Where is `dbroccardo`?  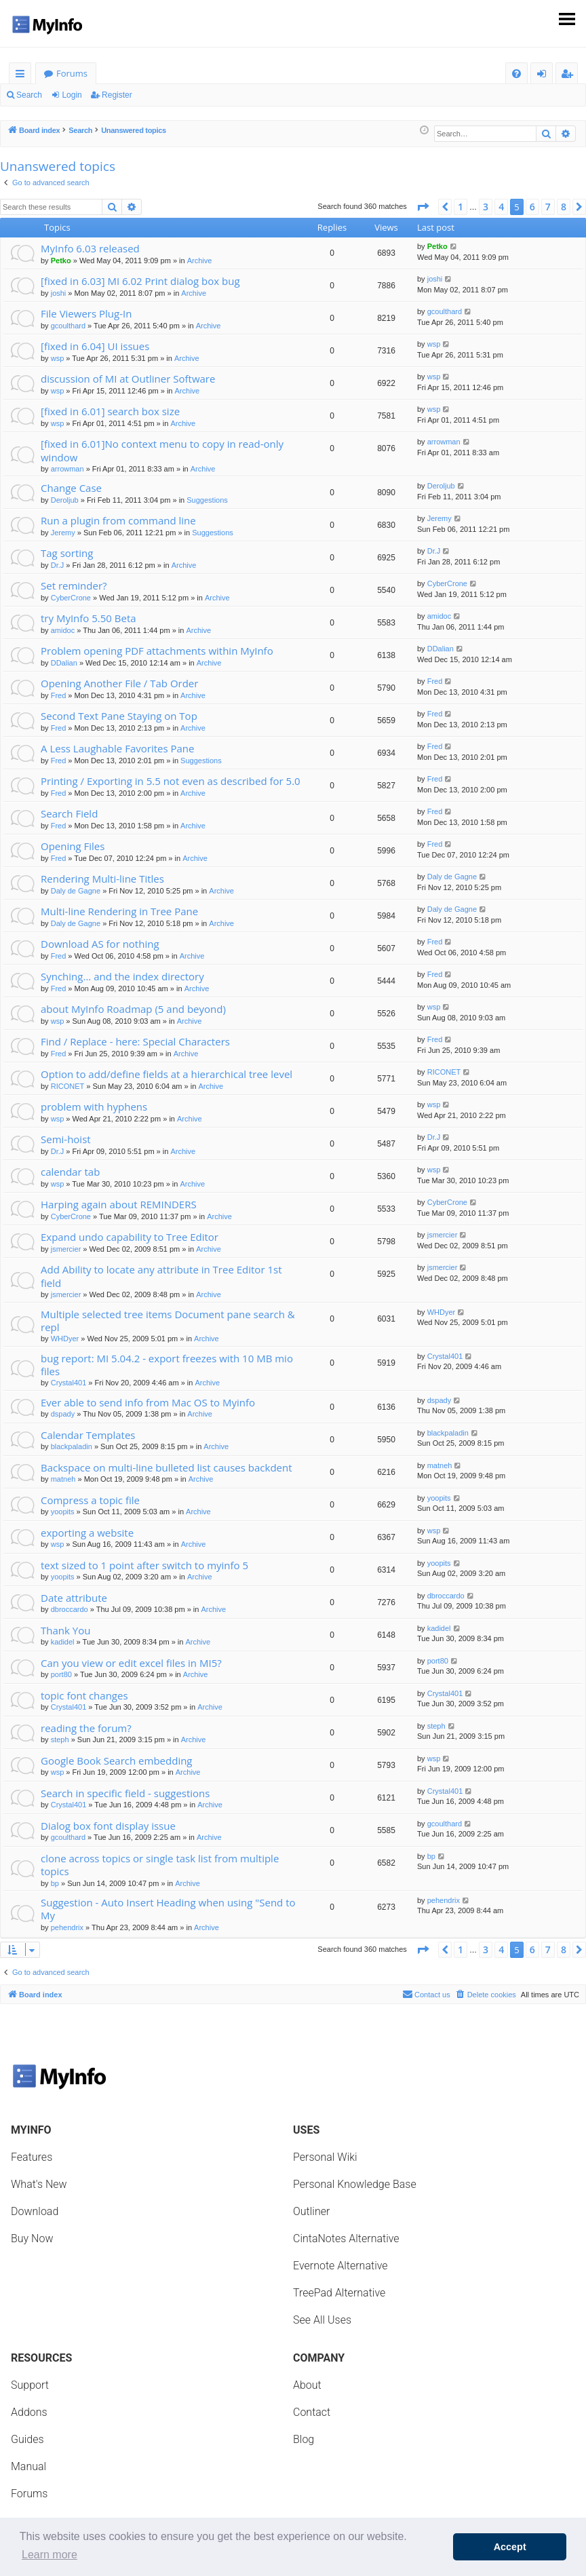 dbroccardo is located at coordinates (69, 1609).